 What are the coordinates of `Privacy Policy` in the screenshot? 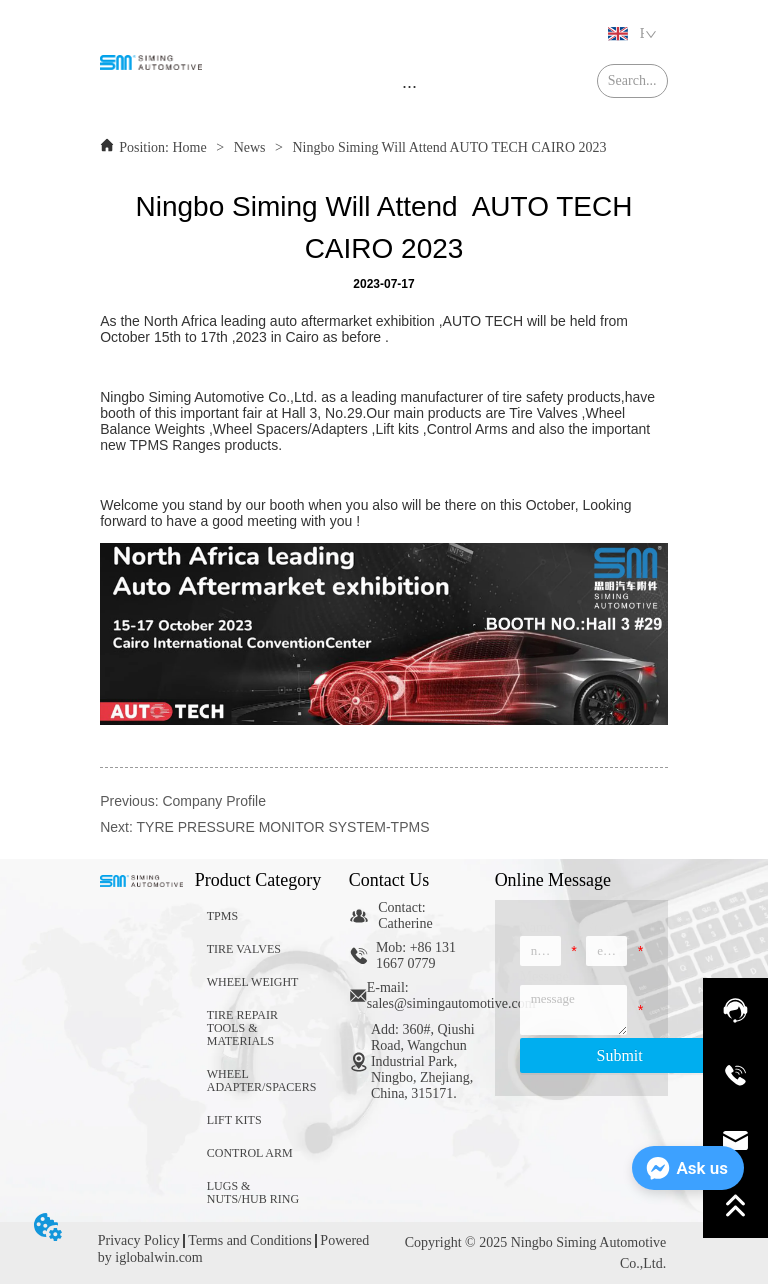 It's located at (139, 1240).